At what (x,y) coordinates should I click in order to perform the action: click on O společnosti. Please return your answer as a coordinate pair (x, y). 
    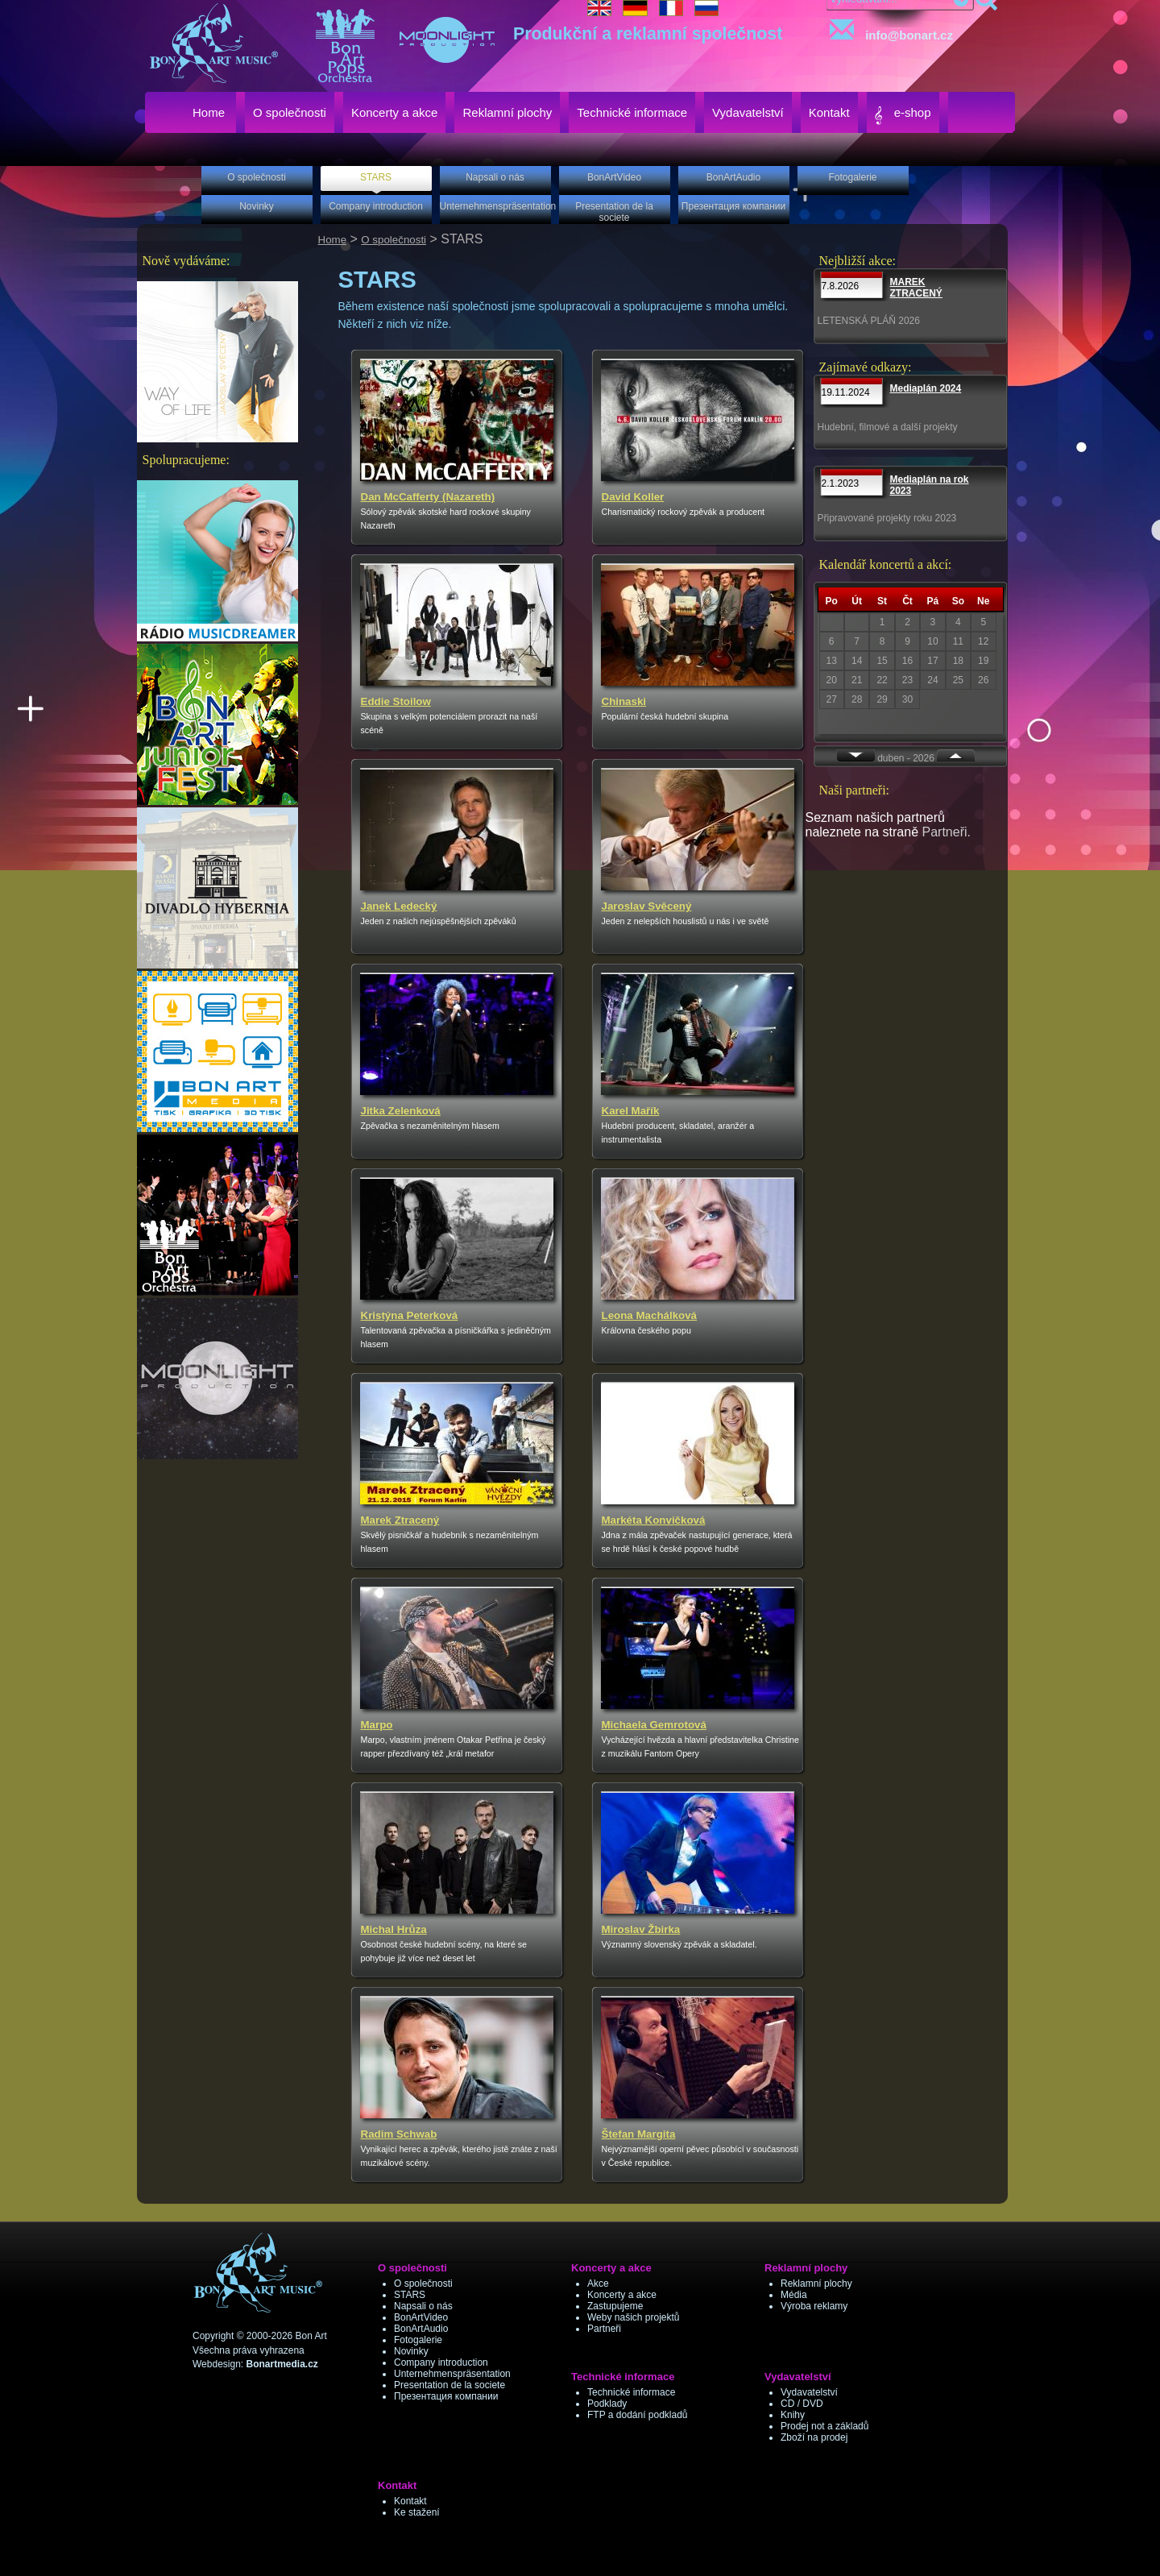
    Looking at the image, I should click on (393, 240).